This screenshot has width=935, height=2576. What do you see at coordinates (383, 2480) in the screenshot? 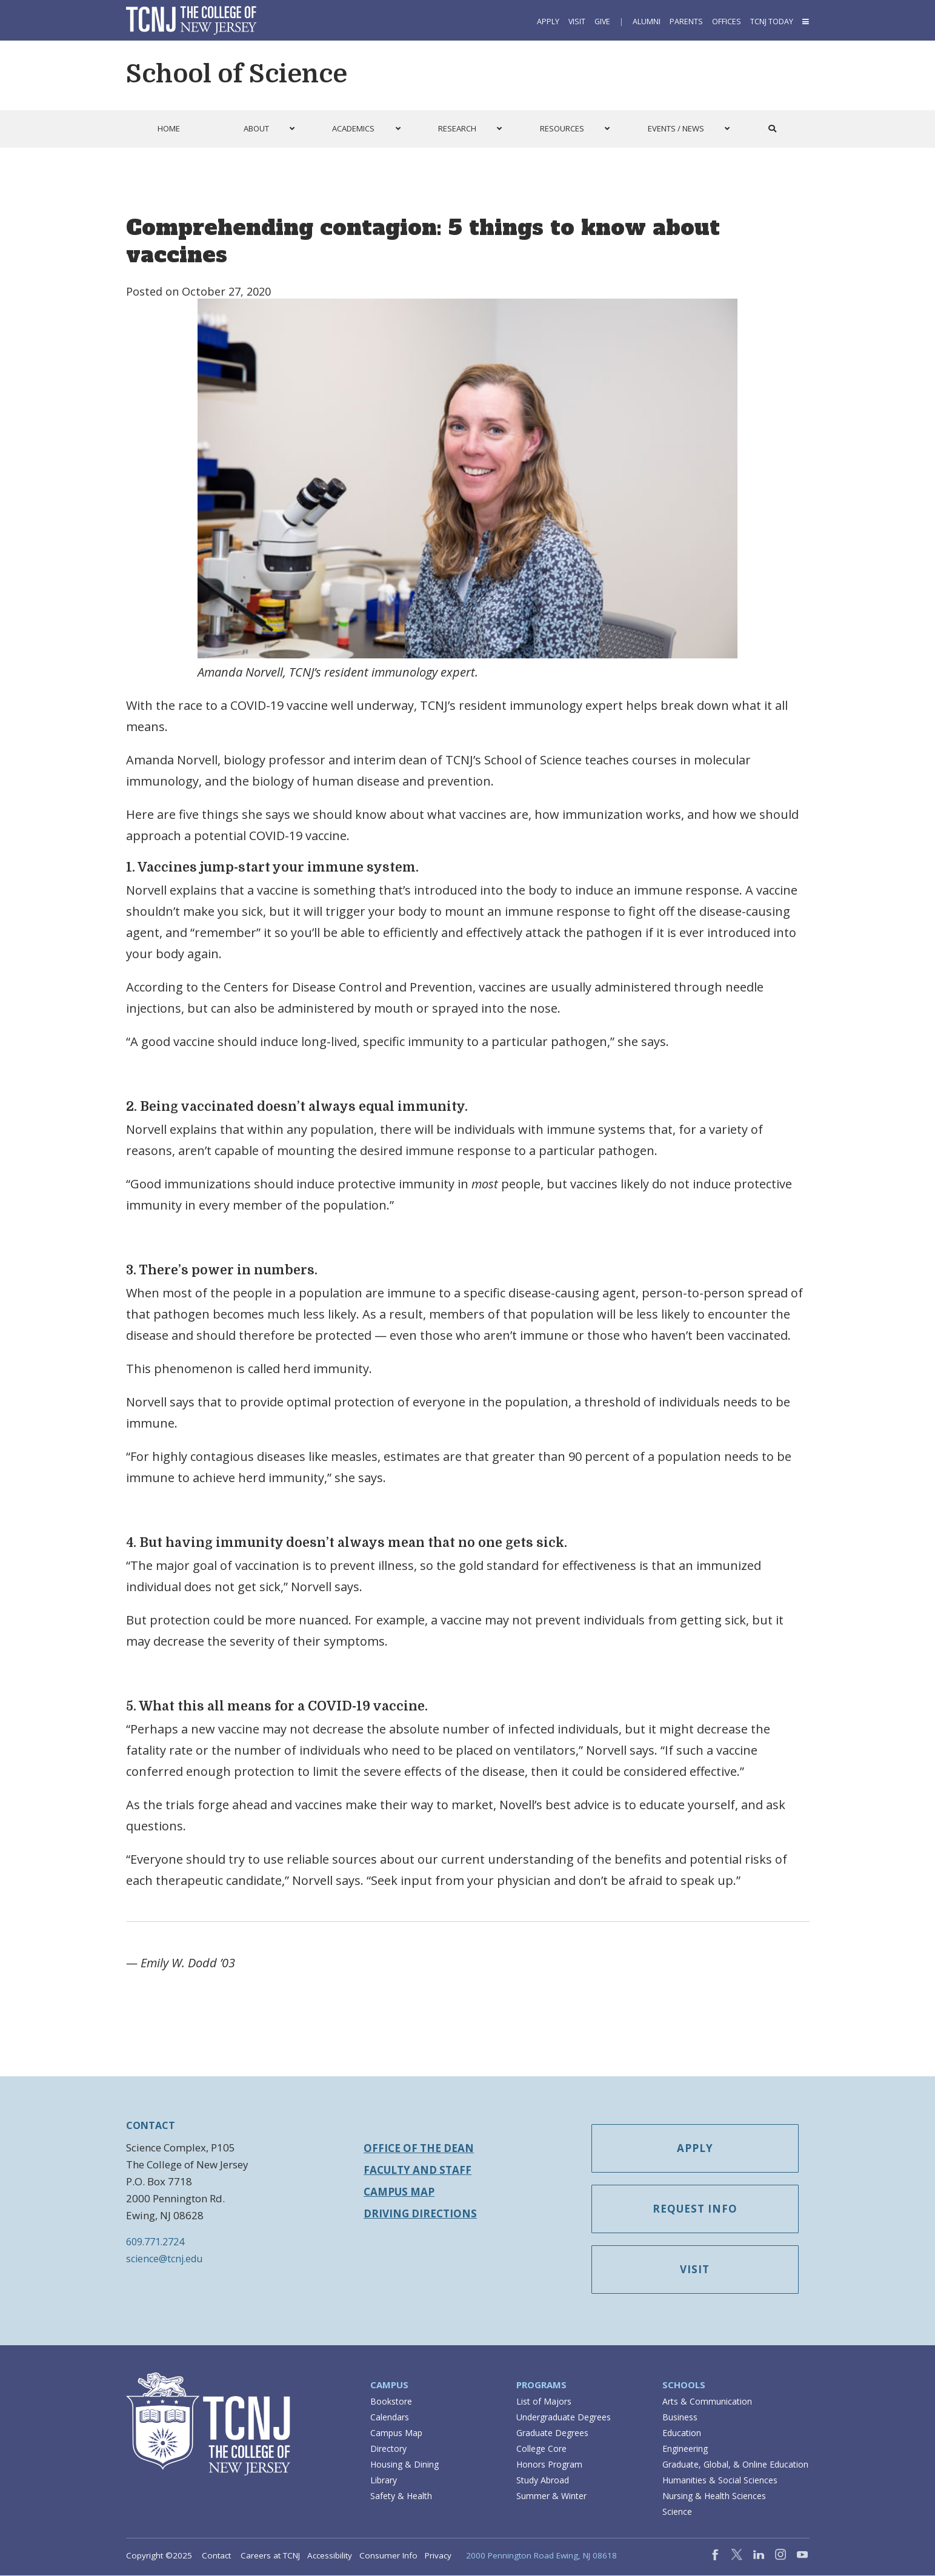
I see `Library` at bounding box center [383, 2480].